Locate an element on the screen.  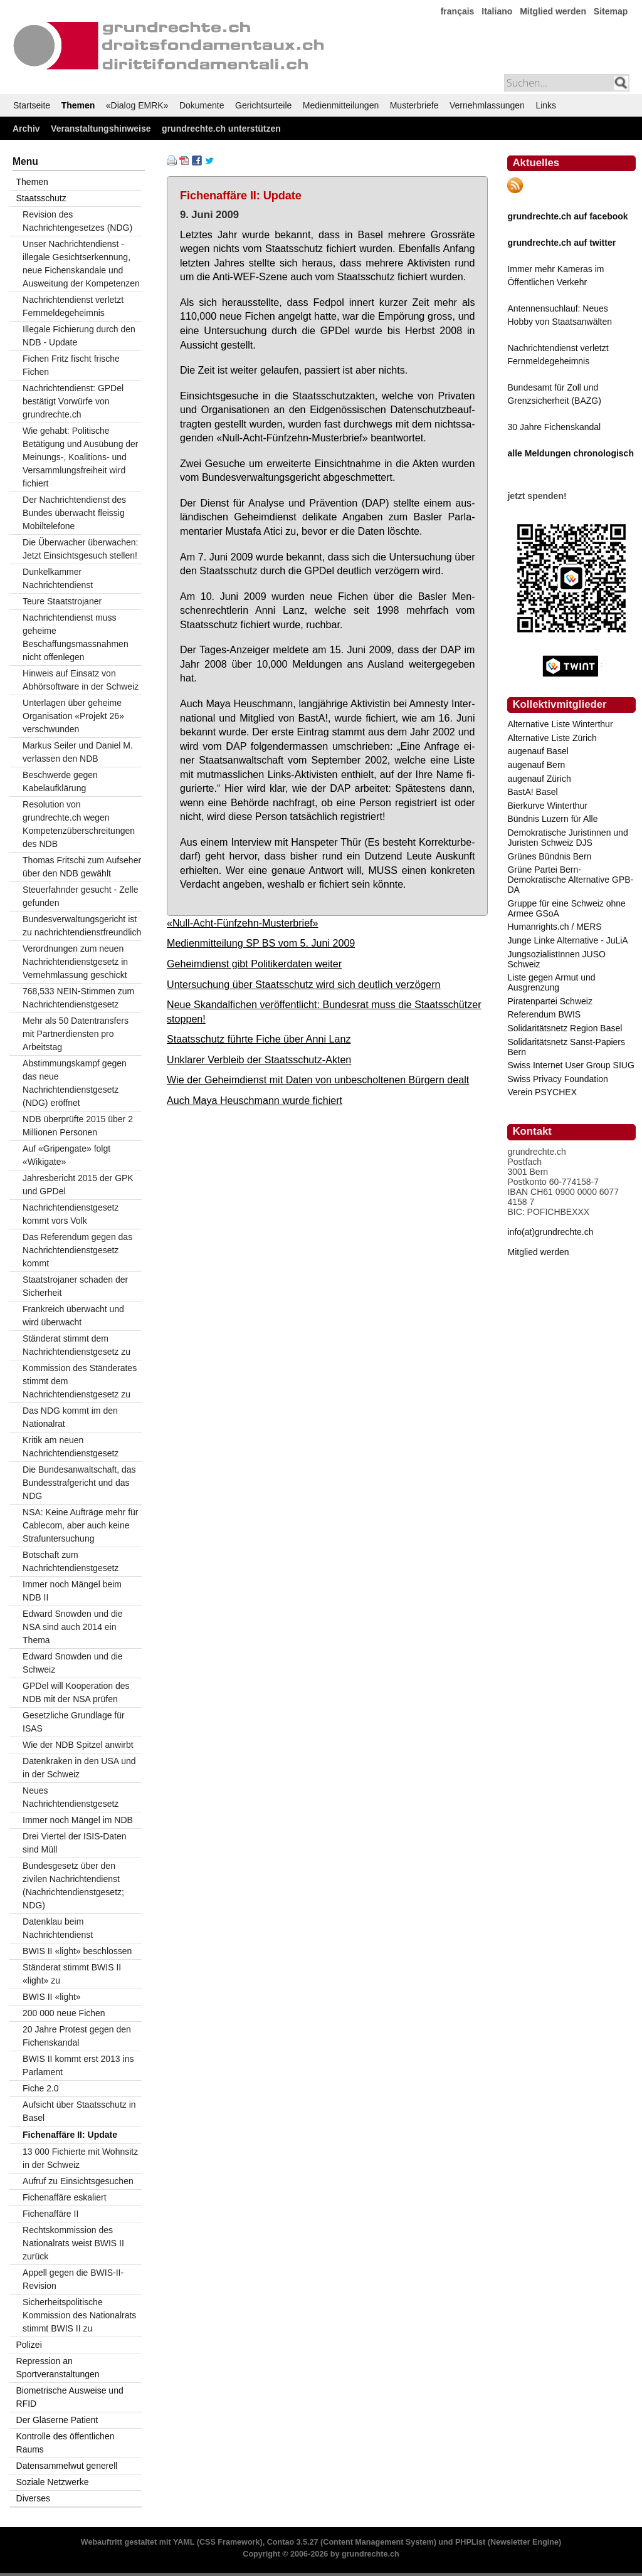
Swiss Privacy Foundation is located at coordinates (557, 1079).